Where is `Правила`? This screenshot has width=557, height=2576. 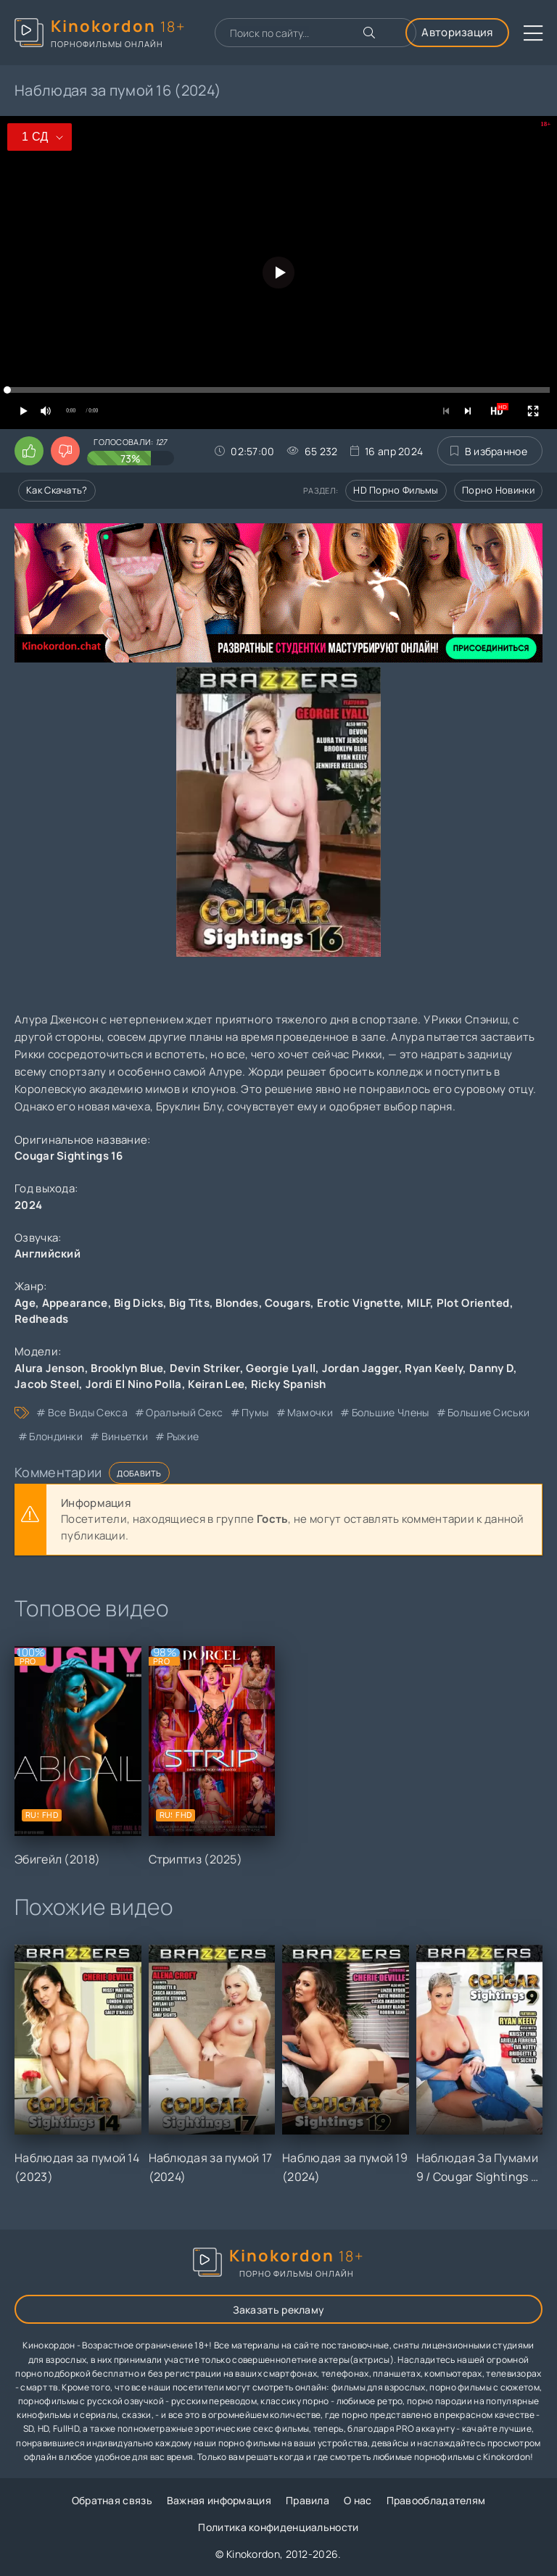
Правила is located at coordinates (307, 2500).